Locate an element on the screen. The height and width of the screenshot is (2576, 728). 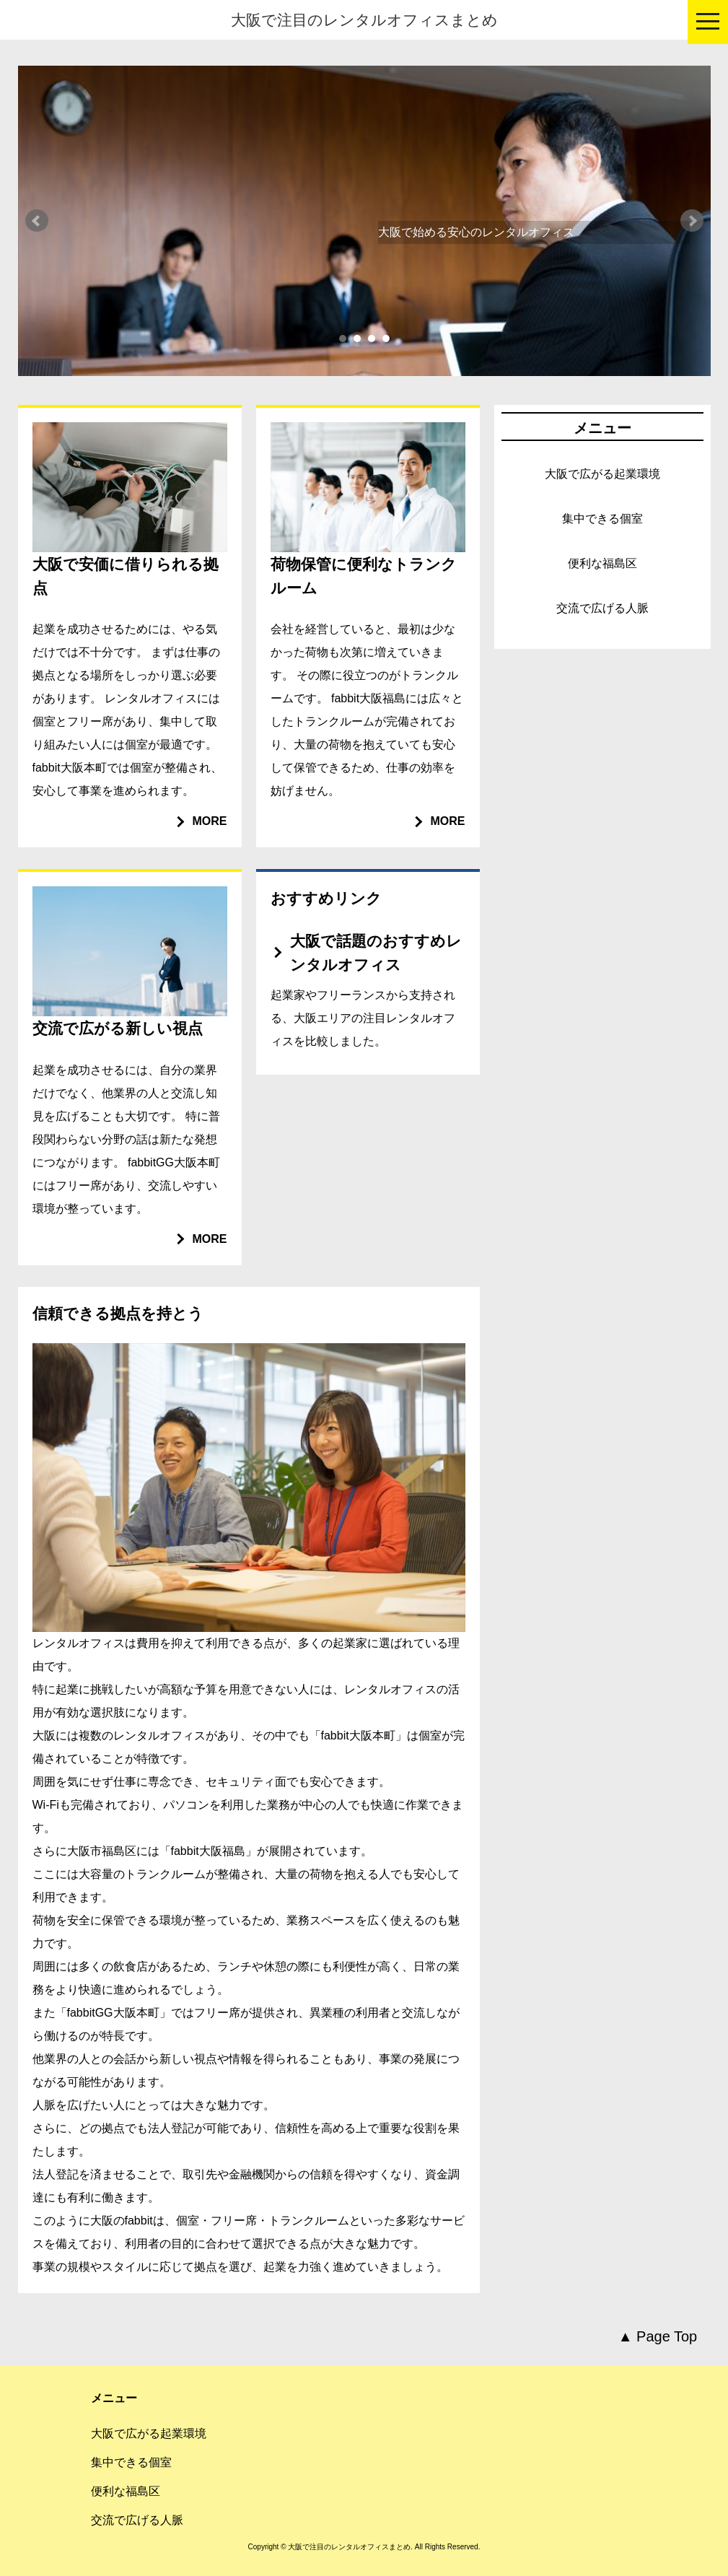
Prev is located at coordinates (36, 220).